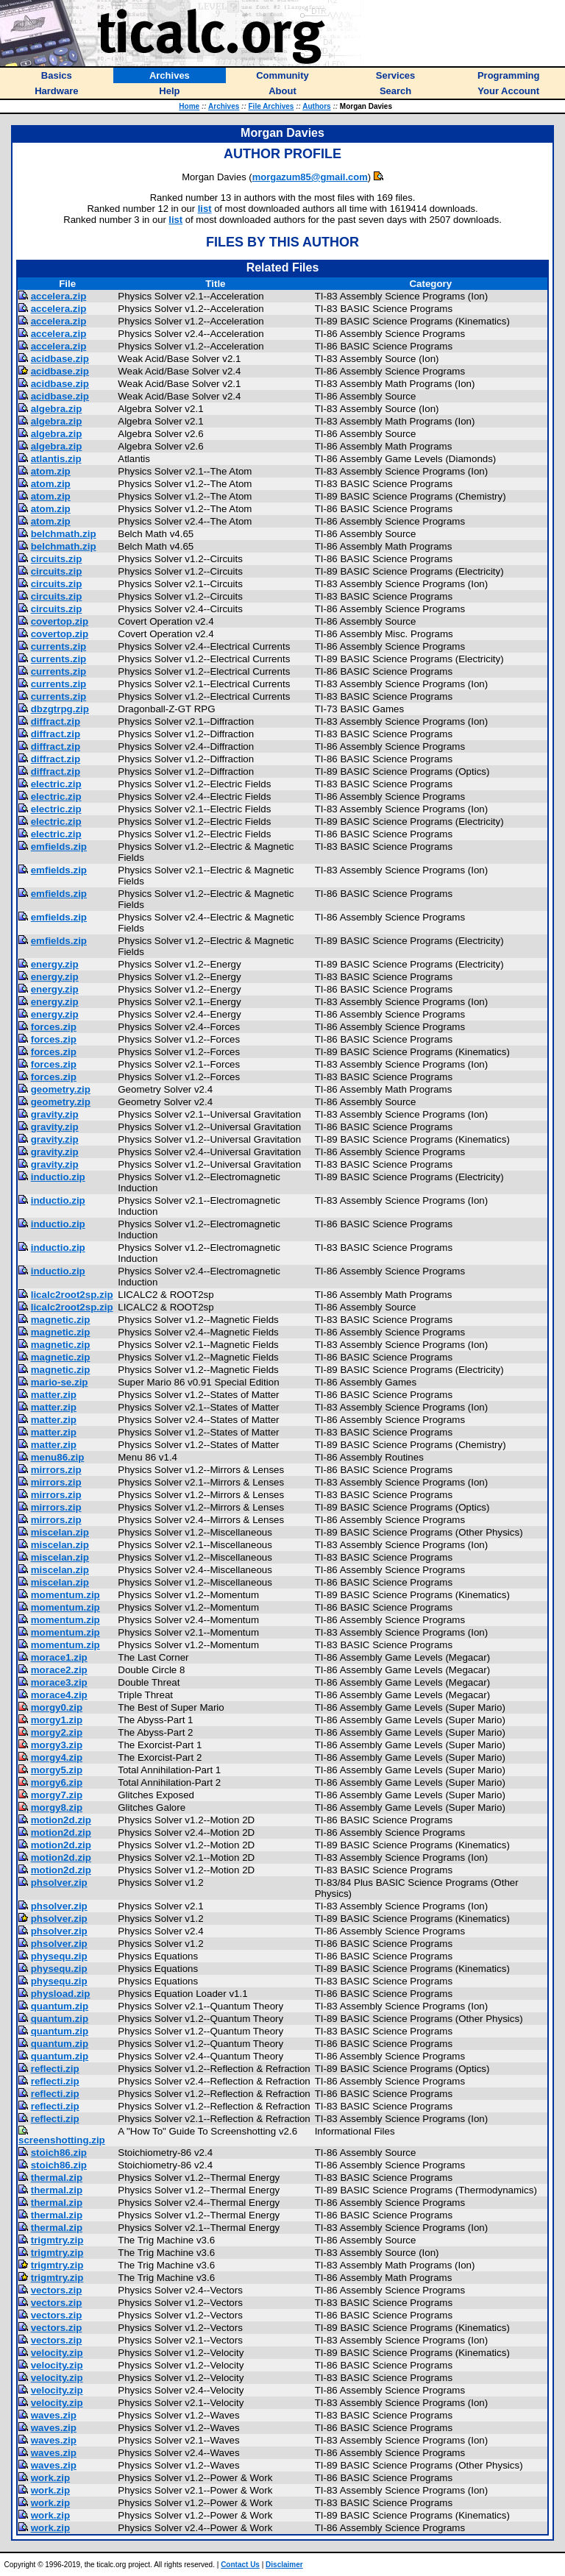 This screenshot has height=2576, width=565. Describe the element at coordinates (63, 533) in the screenshot. I see `belchmath.zip` at that location.